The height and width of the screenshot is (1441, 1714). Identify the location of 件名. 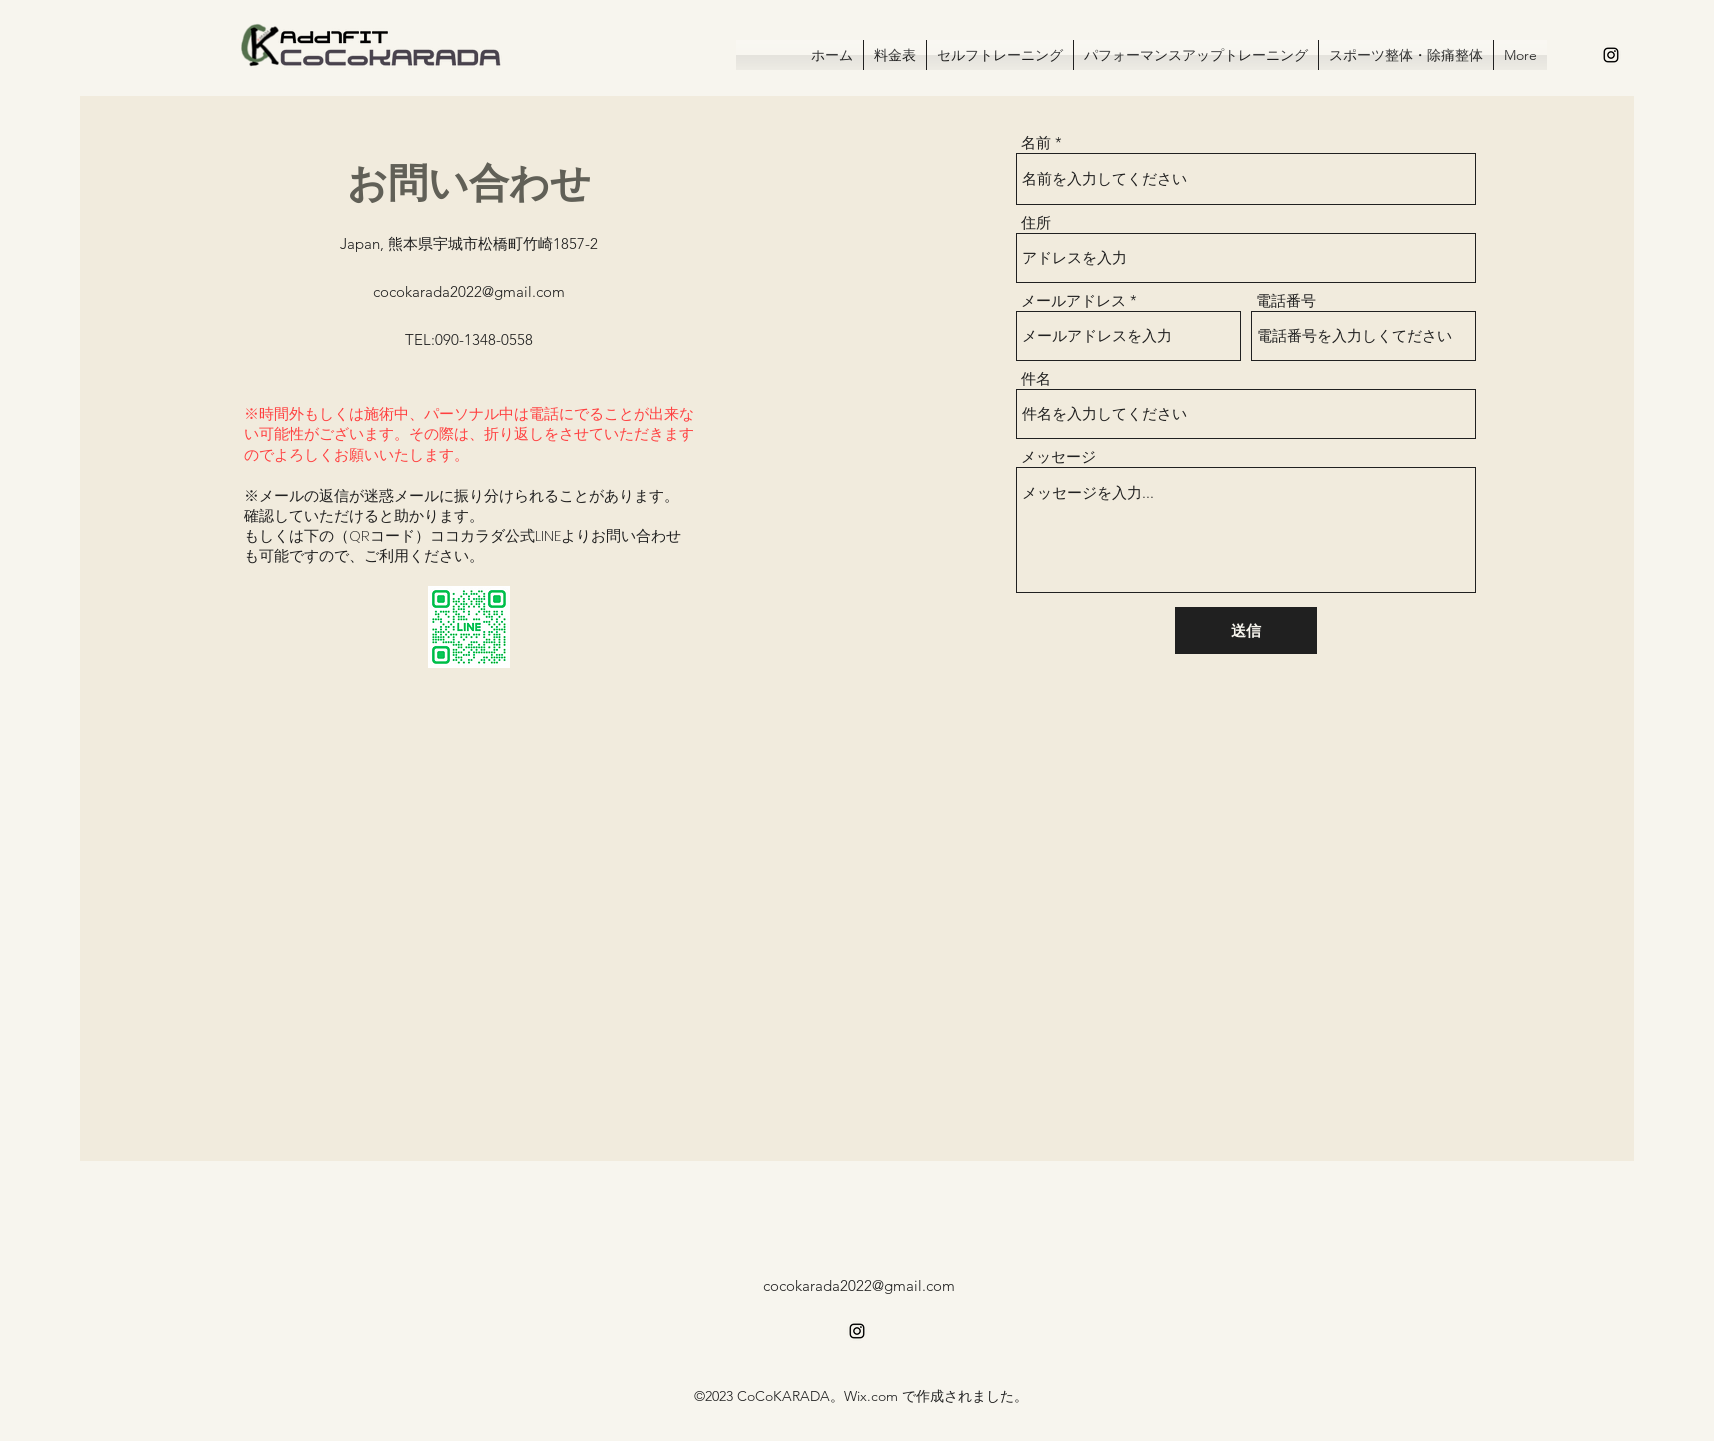
(1036, 378).